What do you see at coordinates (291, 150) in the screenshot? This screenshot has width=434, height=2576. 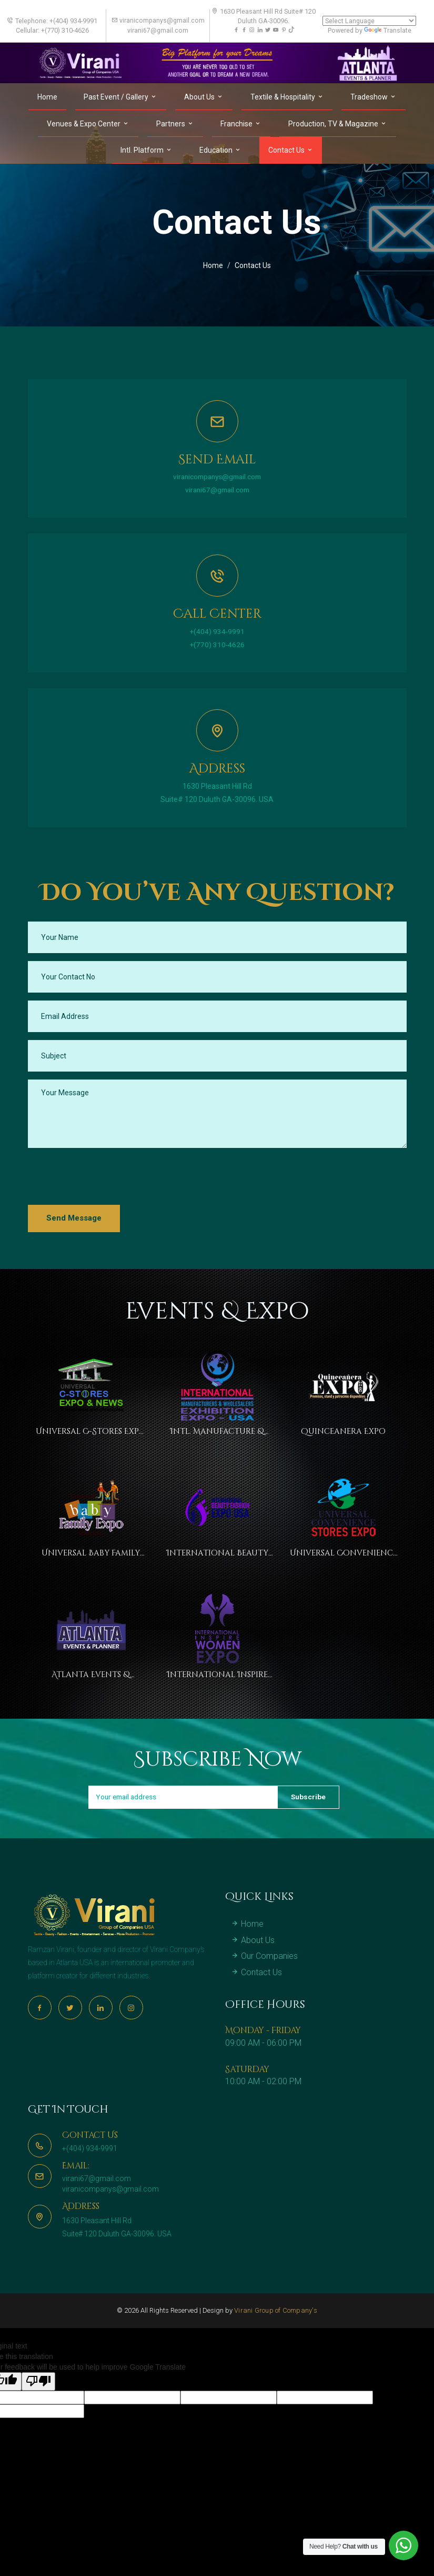 I see `Contact Us` at bounding box center [291, 150].